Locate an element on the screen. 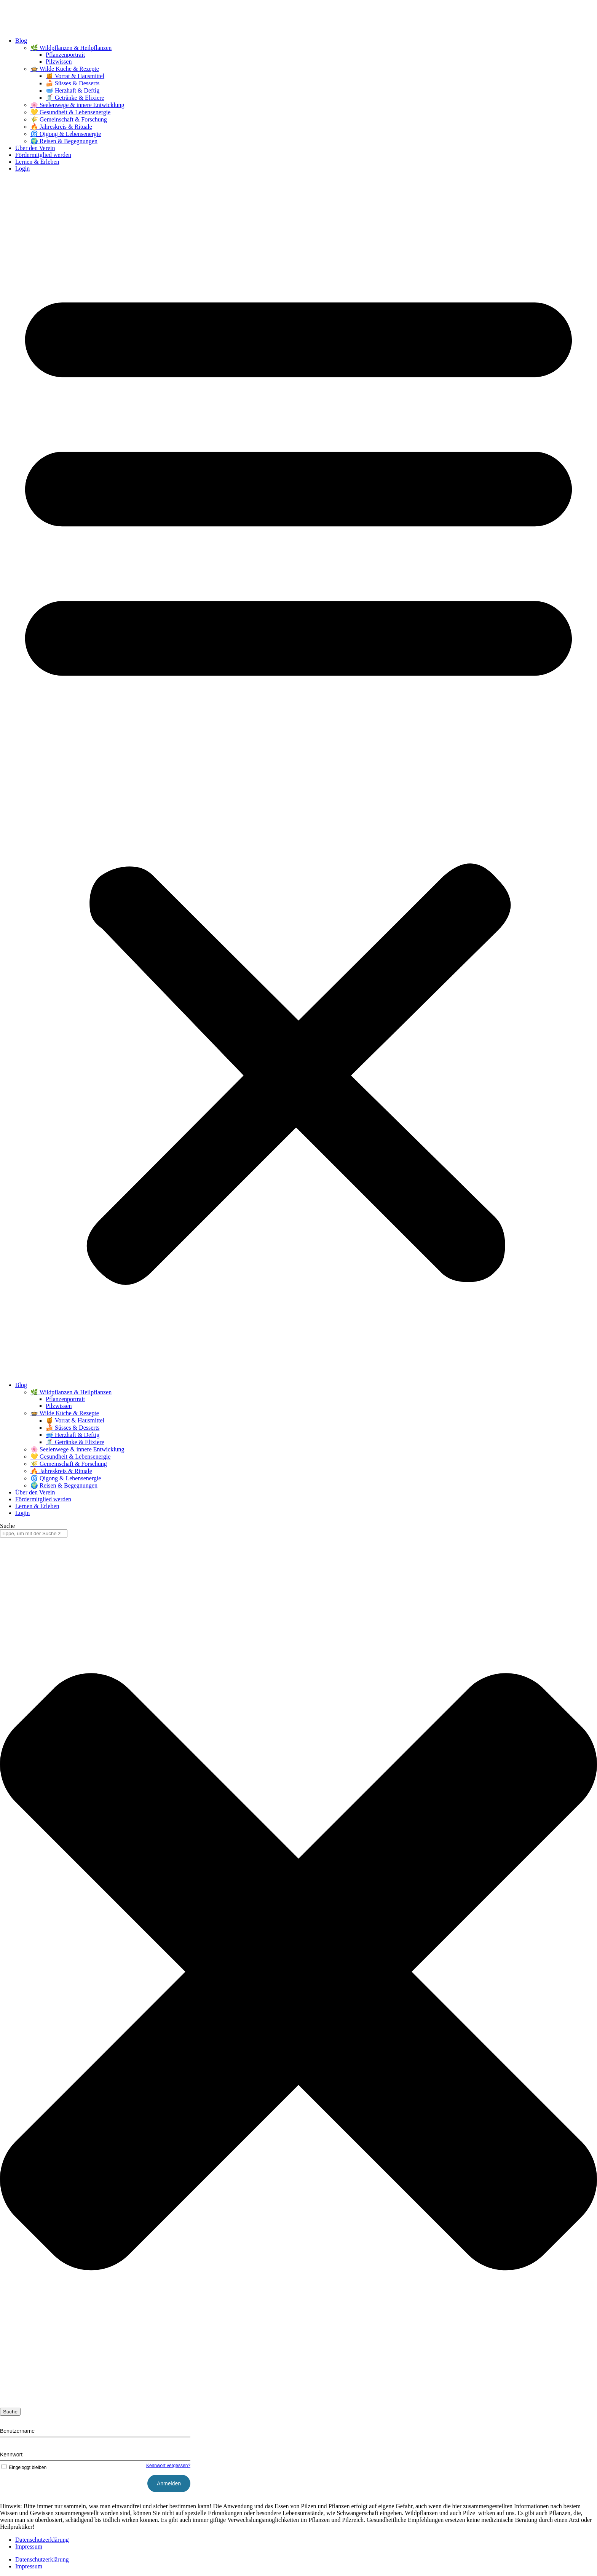 The image size is (597, 2576). Lernen & Erleben is located at coordinates (37, 161).